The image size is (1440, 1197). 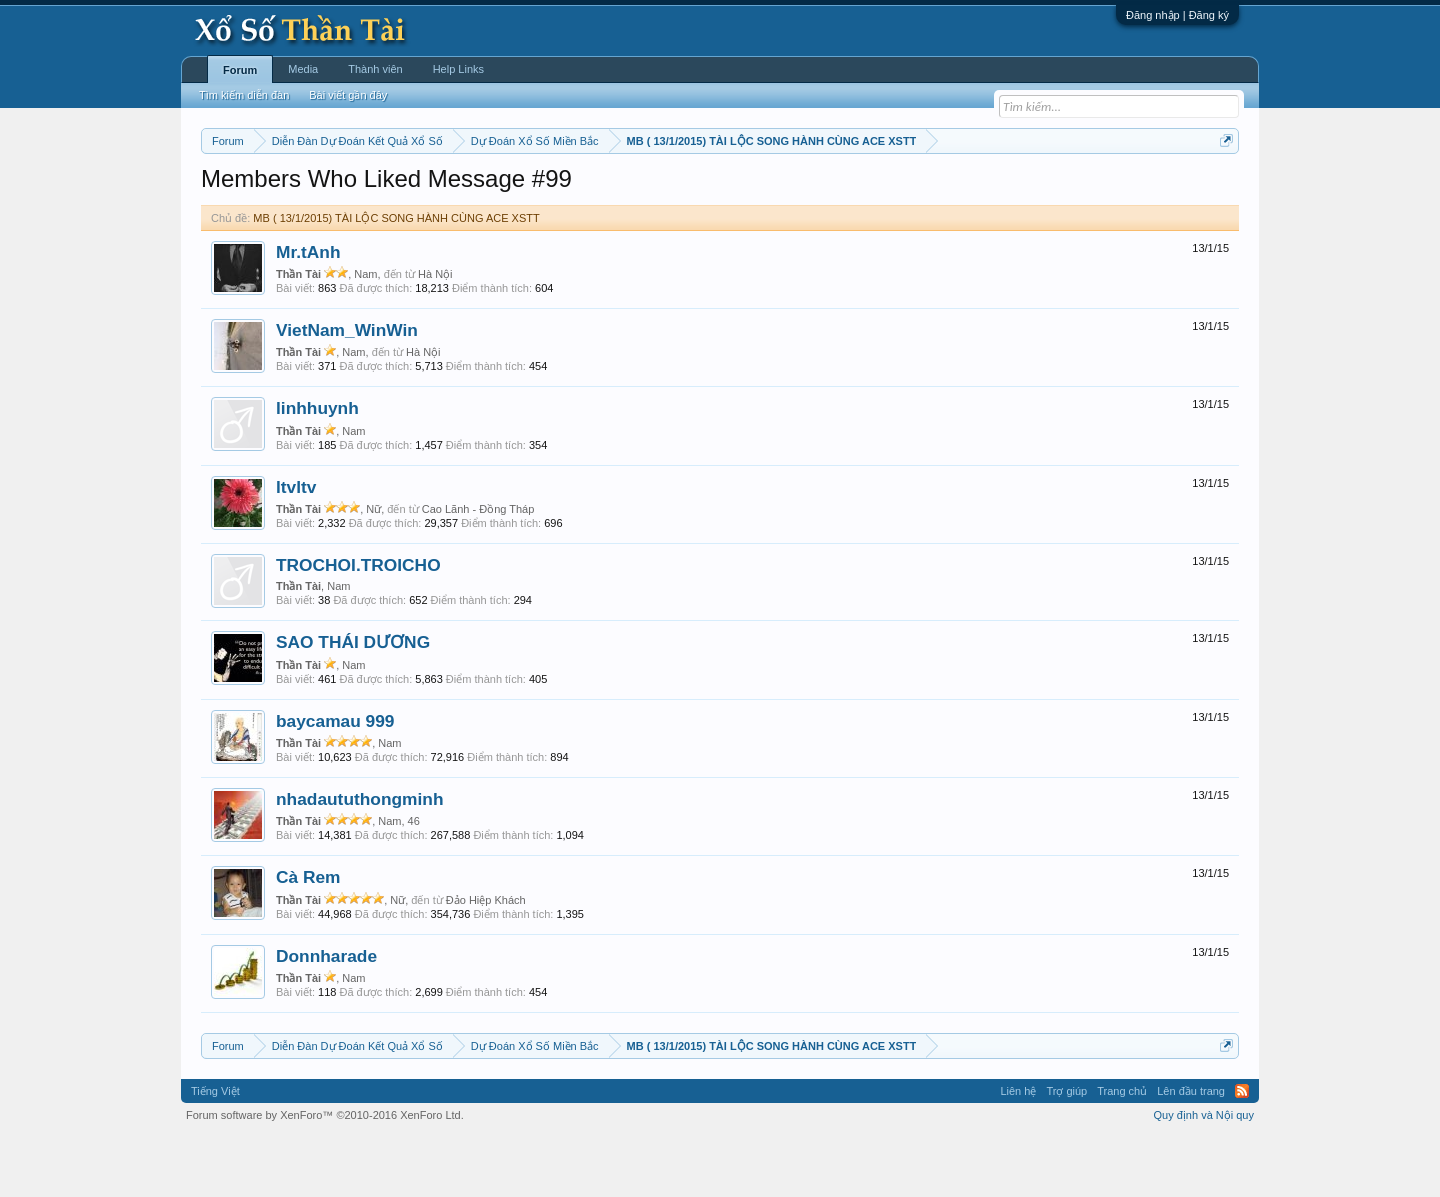 What do you see at coordinates (359, 859) in the screenshot?
I see `nhadaututhongminh` at bounding box center [359, 859].